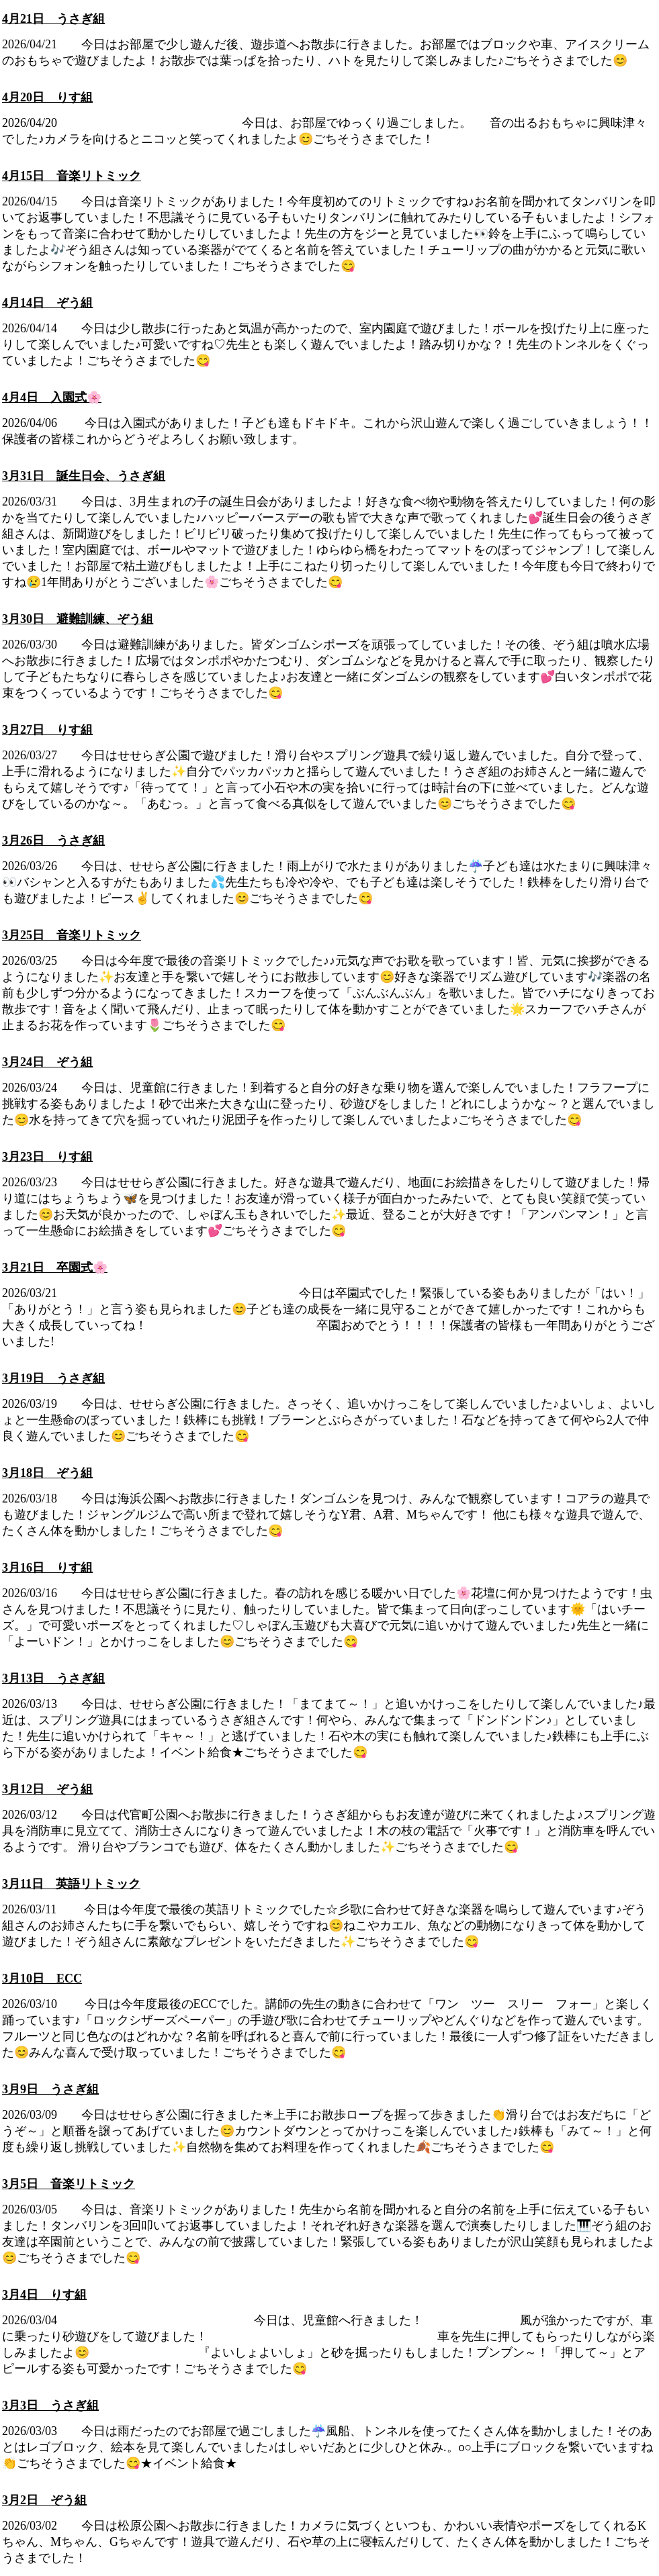 The height and width of the screenshot is (2576, 659). Describe the element at coordinates (53, 1678) in the screenshot. I see `3月13日 うさぎ組` at that location.